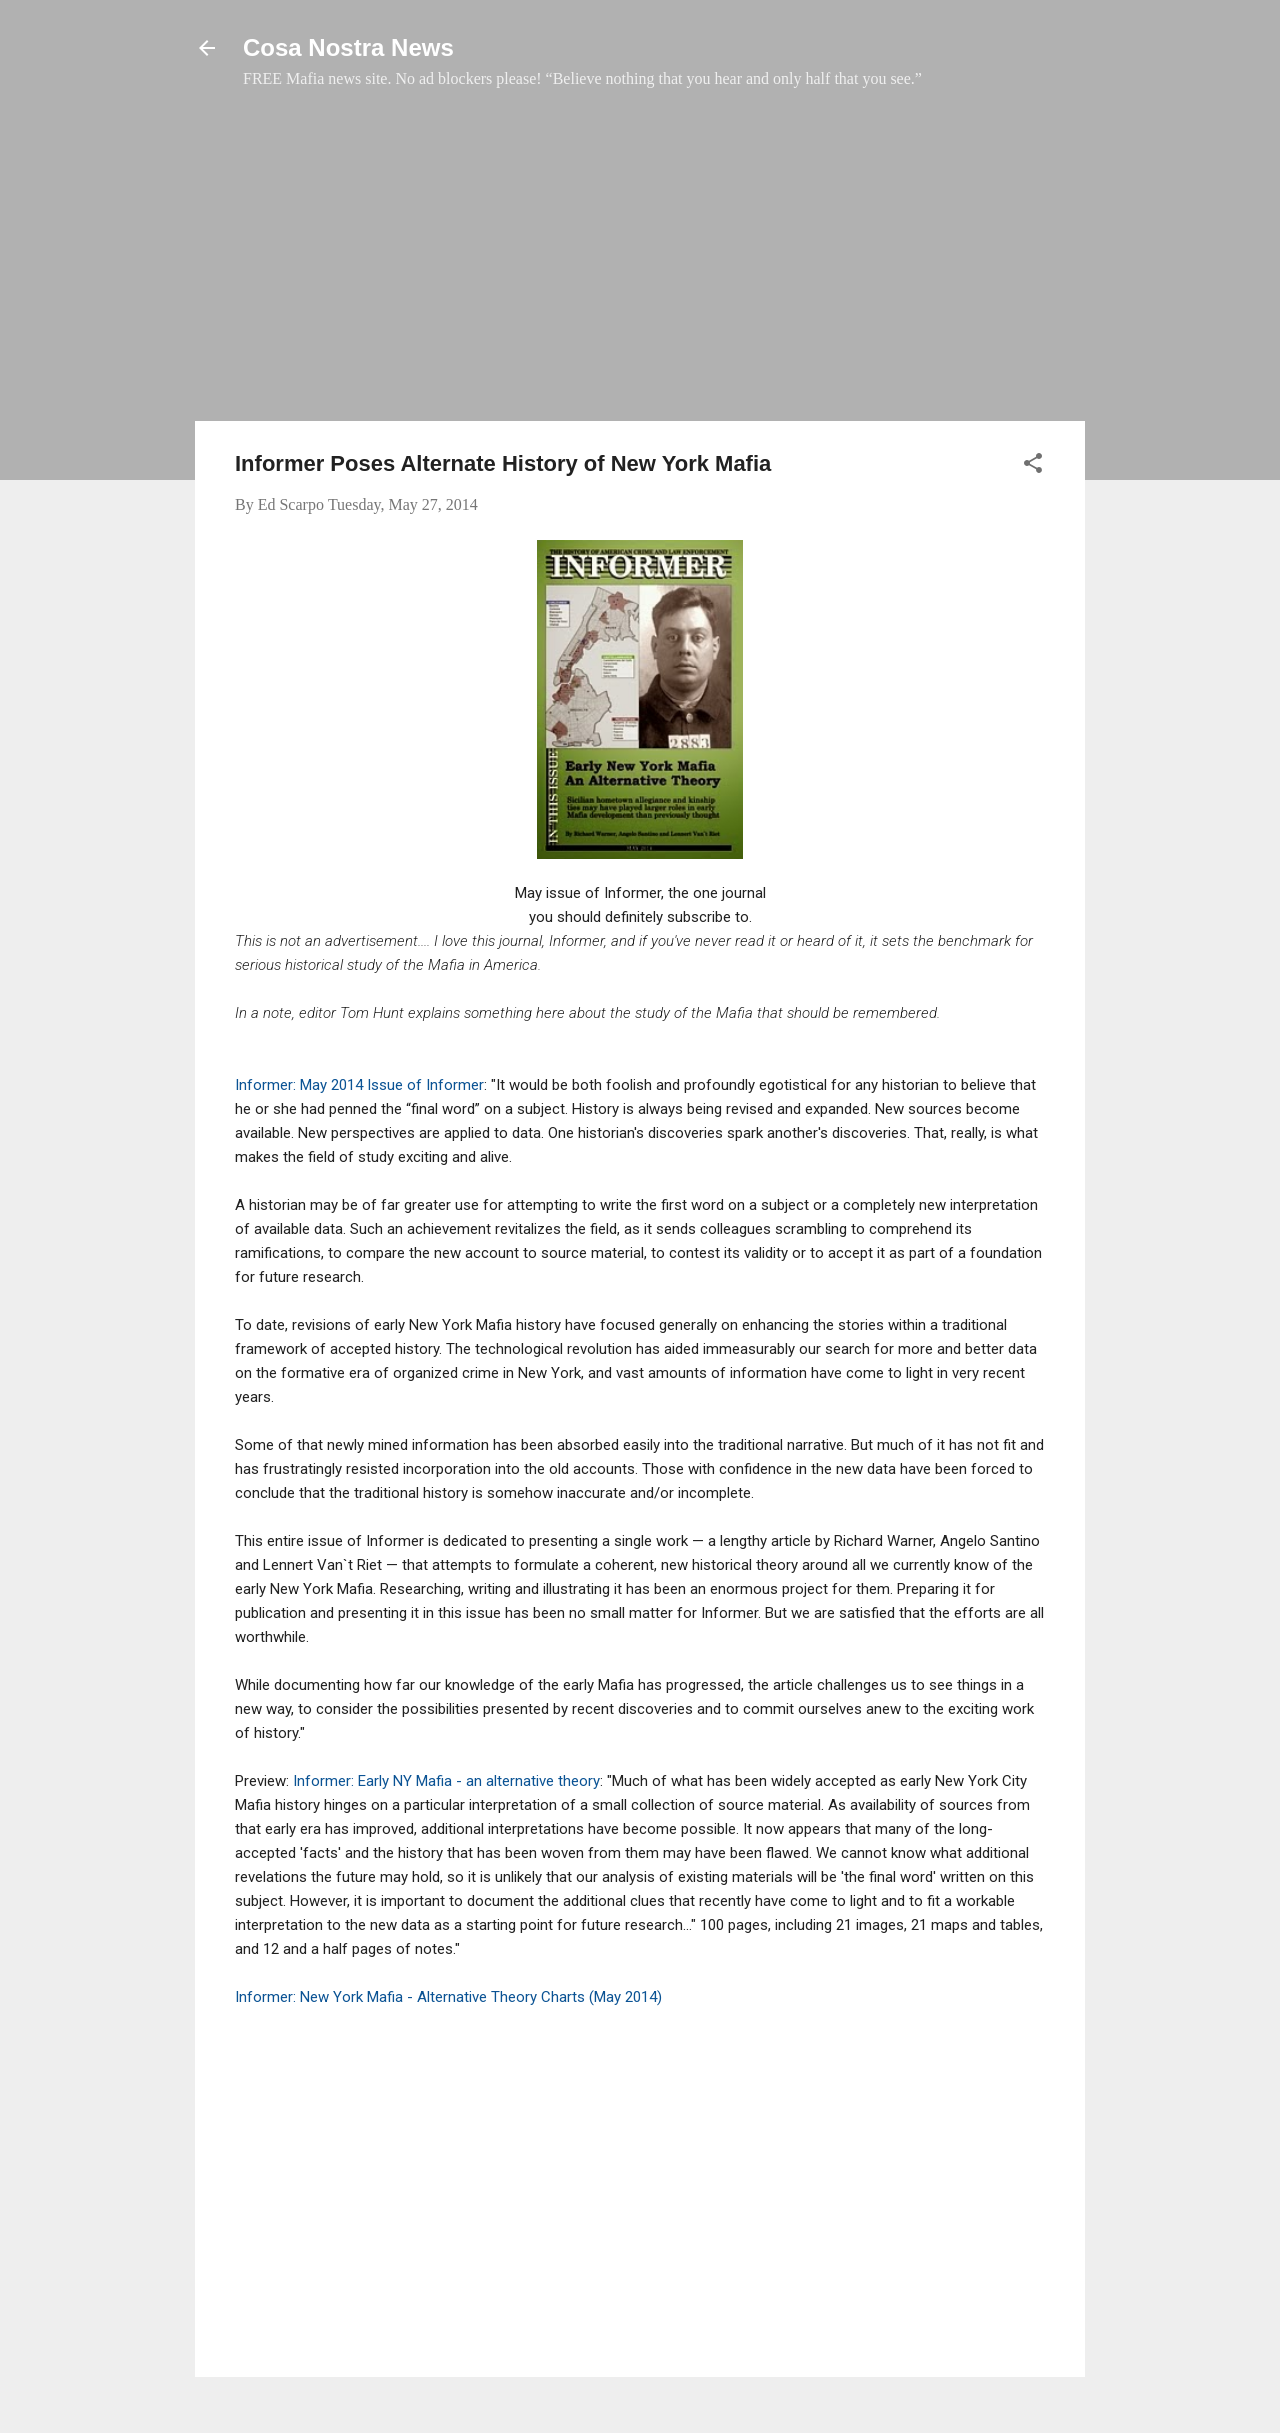 The width and height of the screenshot is (1280, 2433). What do you see at coordinates (448, 1997) in the screenshot?
I see `Informer: New York Mafia - Alternative Theory Charts (May 2014)` at bounding box center [448, 1997].